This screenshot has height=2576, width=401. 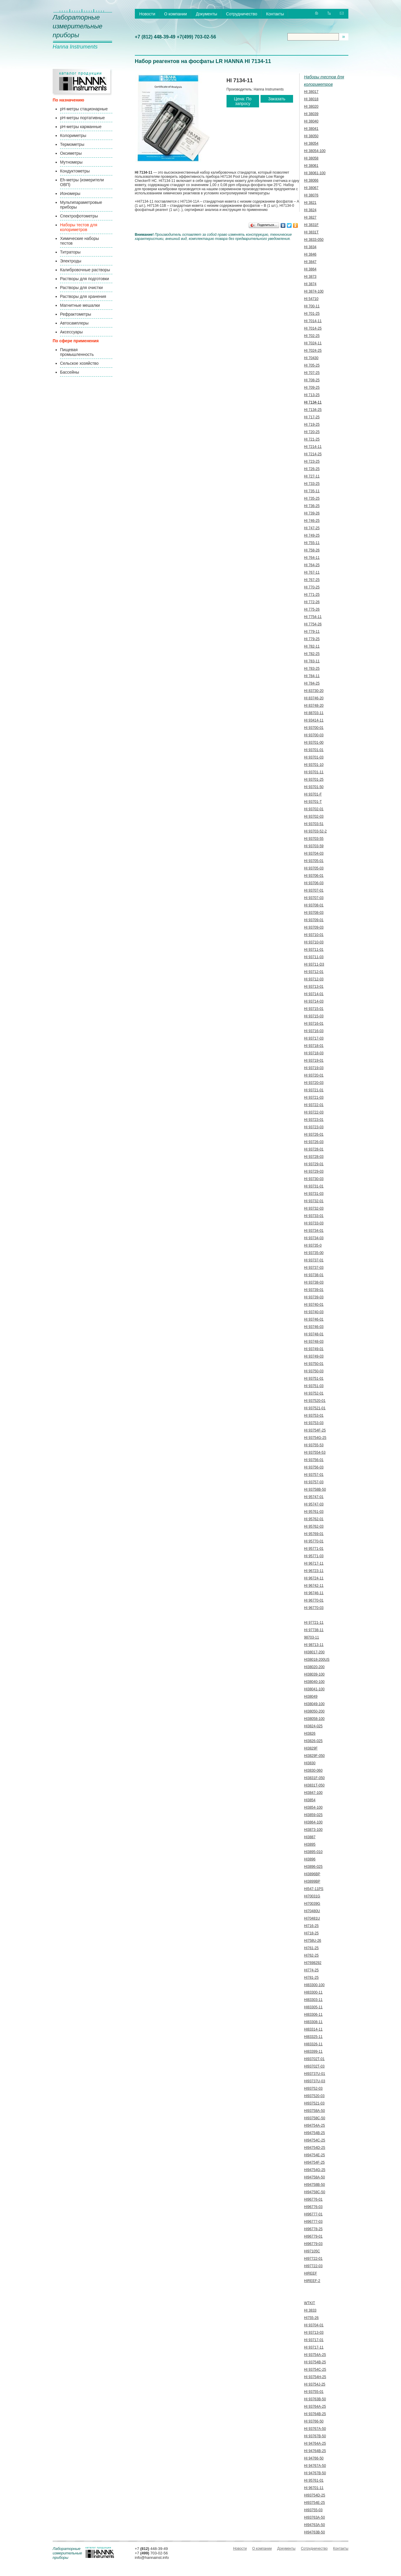 What do you see at coordinates (315, 2443) in the screenshot?
I see `HI 94764A-25` at bounding box center [315, 2443].